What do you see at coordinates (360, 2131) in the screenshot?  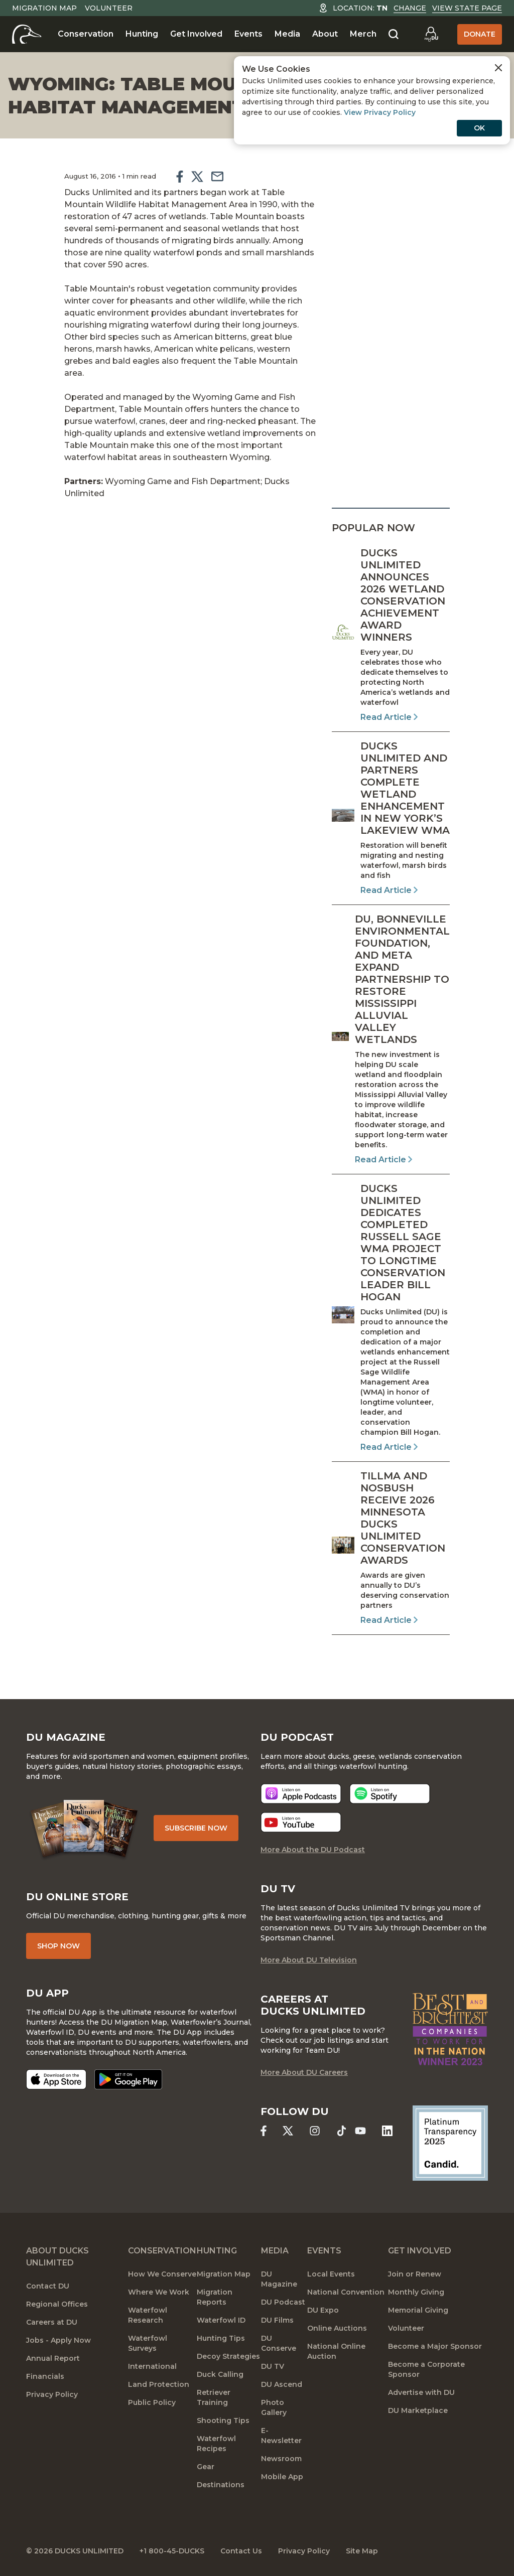 I see `[Ducks Unlimited YouTube]` at bounding box center [360, 2131].